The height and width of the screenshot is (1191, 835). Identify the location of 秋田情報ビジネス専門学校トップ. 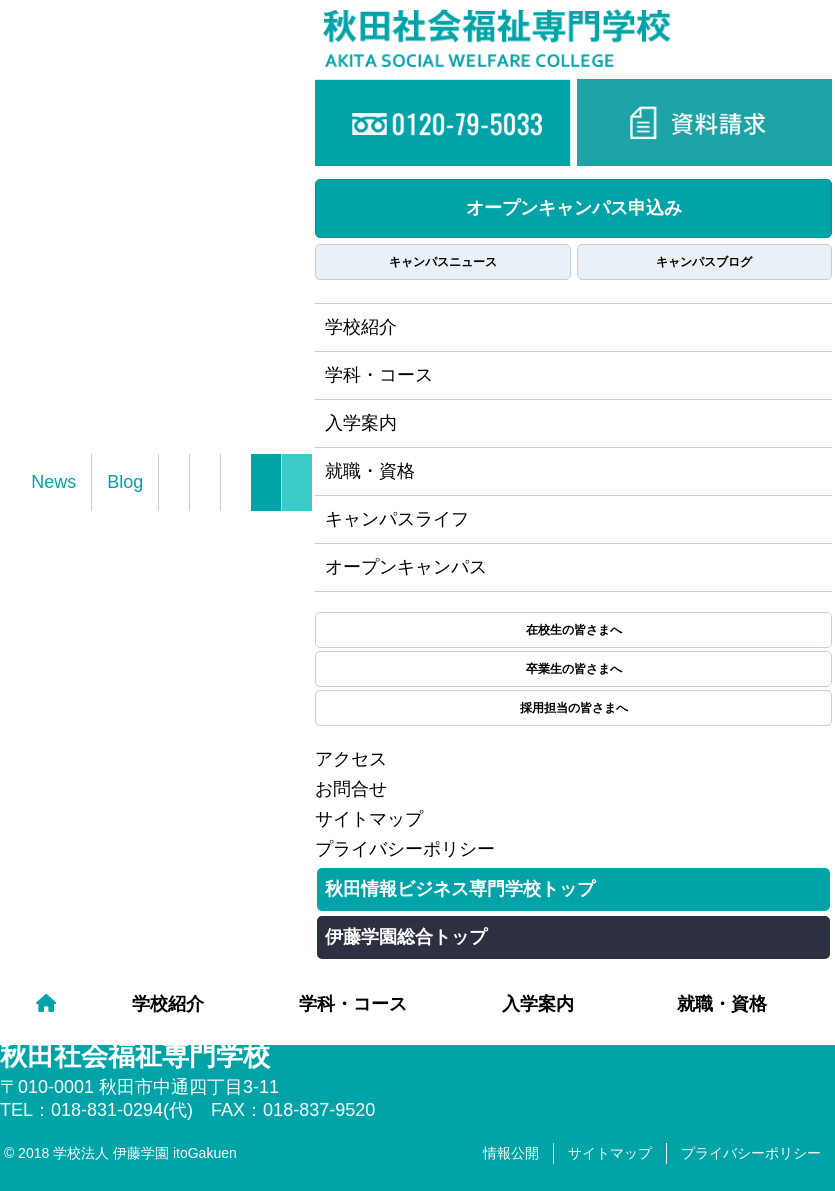
(460, 889).